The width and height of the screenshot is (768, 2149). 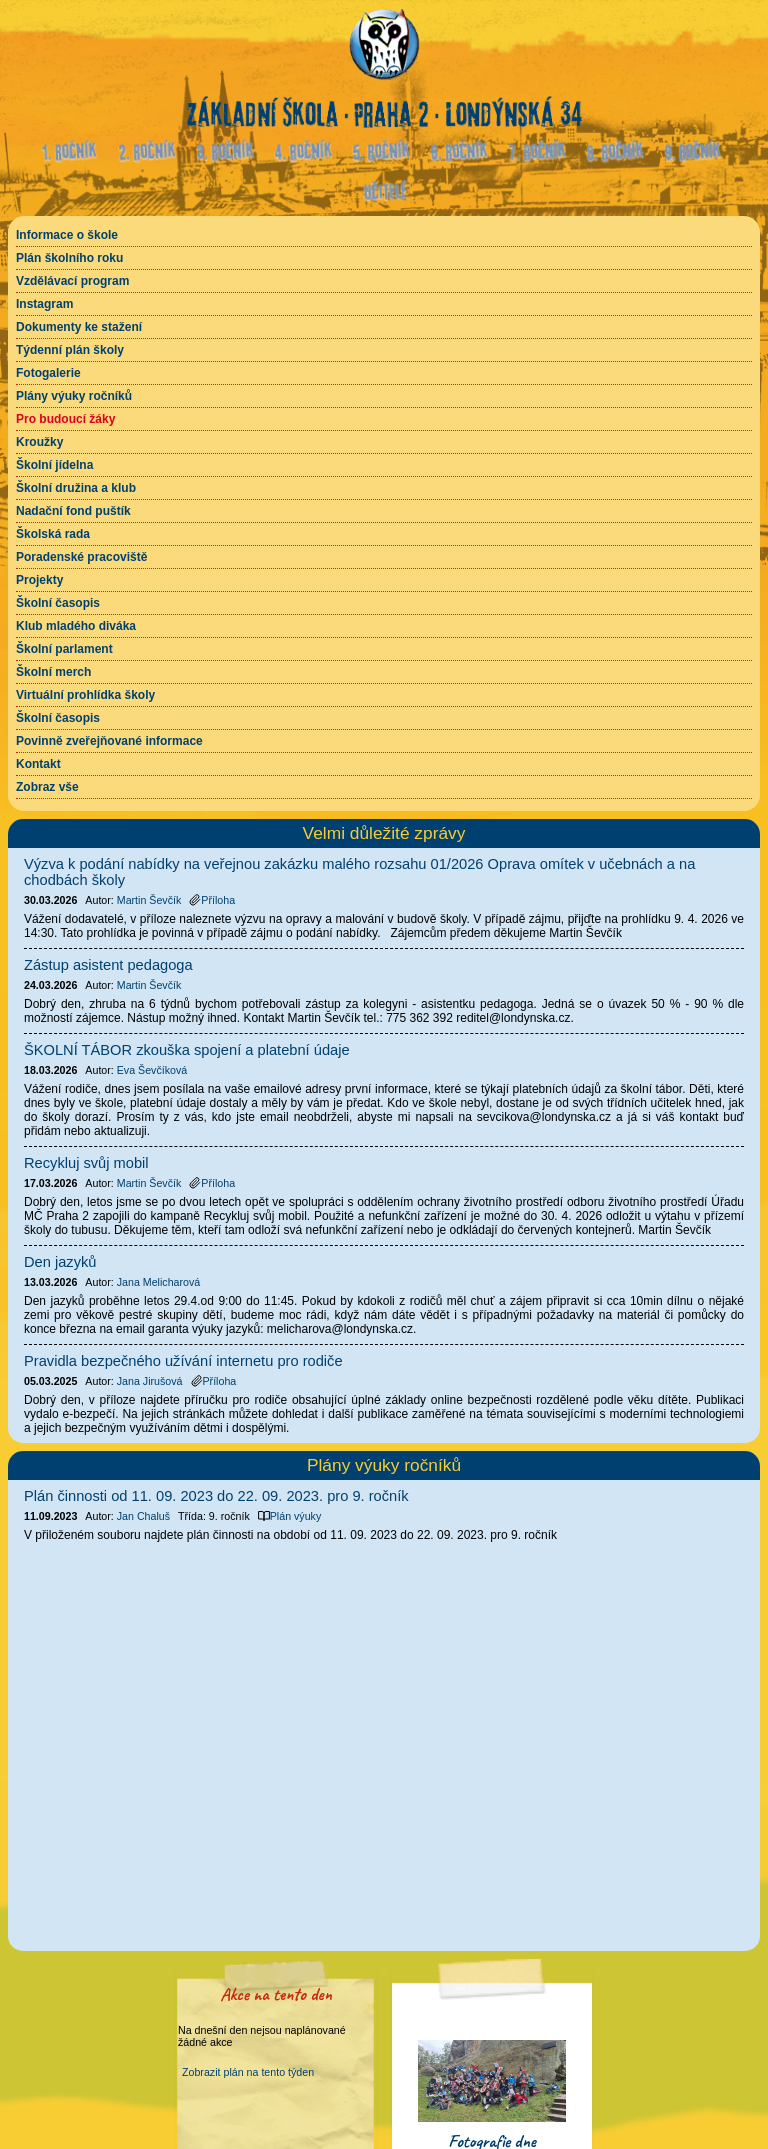 I want to click on Recykluj svůj mobil, so click(x=86, y=1163).